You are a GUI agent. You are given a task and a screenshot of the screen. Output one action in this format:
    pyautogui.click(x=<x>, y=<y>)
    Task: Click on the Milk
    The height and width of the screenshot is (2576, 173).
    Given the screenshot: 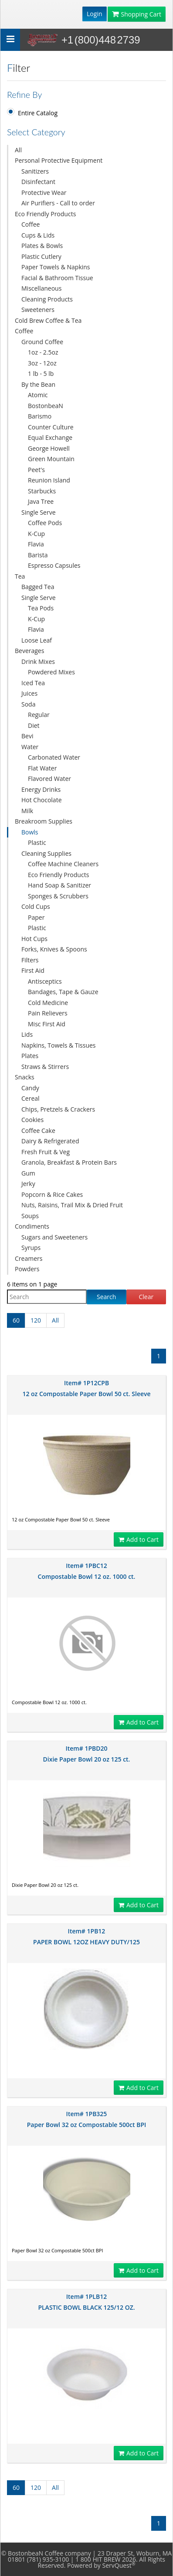 What is the action you would take?
    pyautogui.click(x=27, y=811)
    